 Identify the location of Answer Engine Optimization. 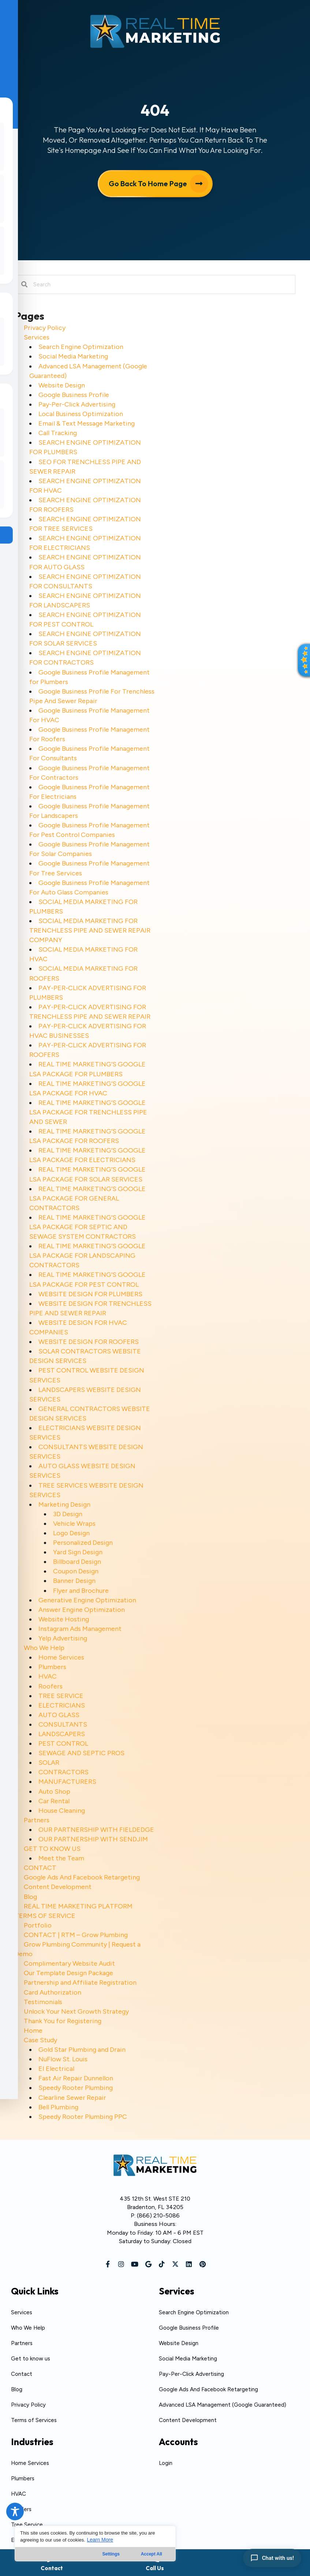
(81, 1610).